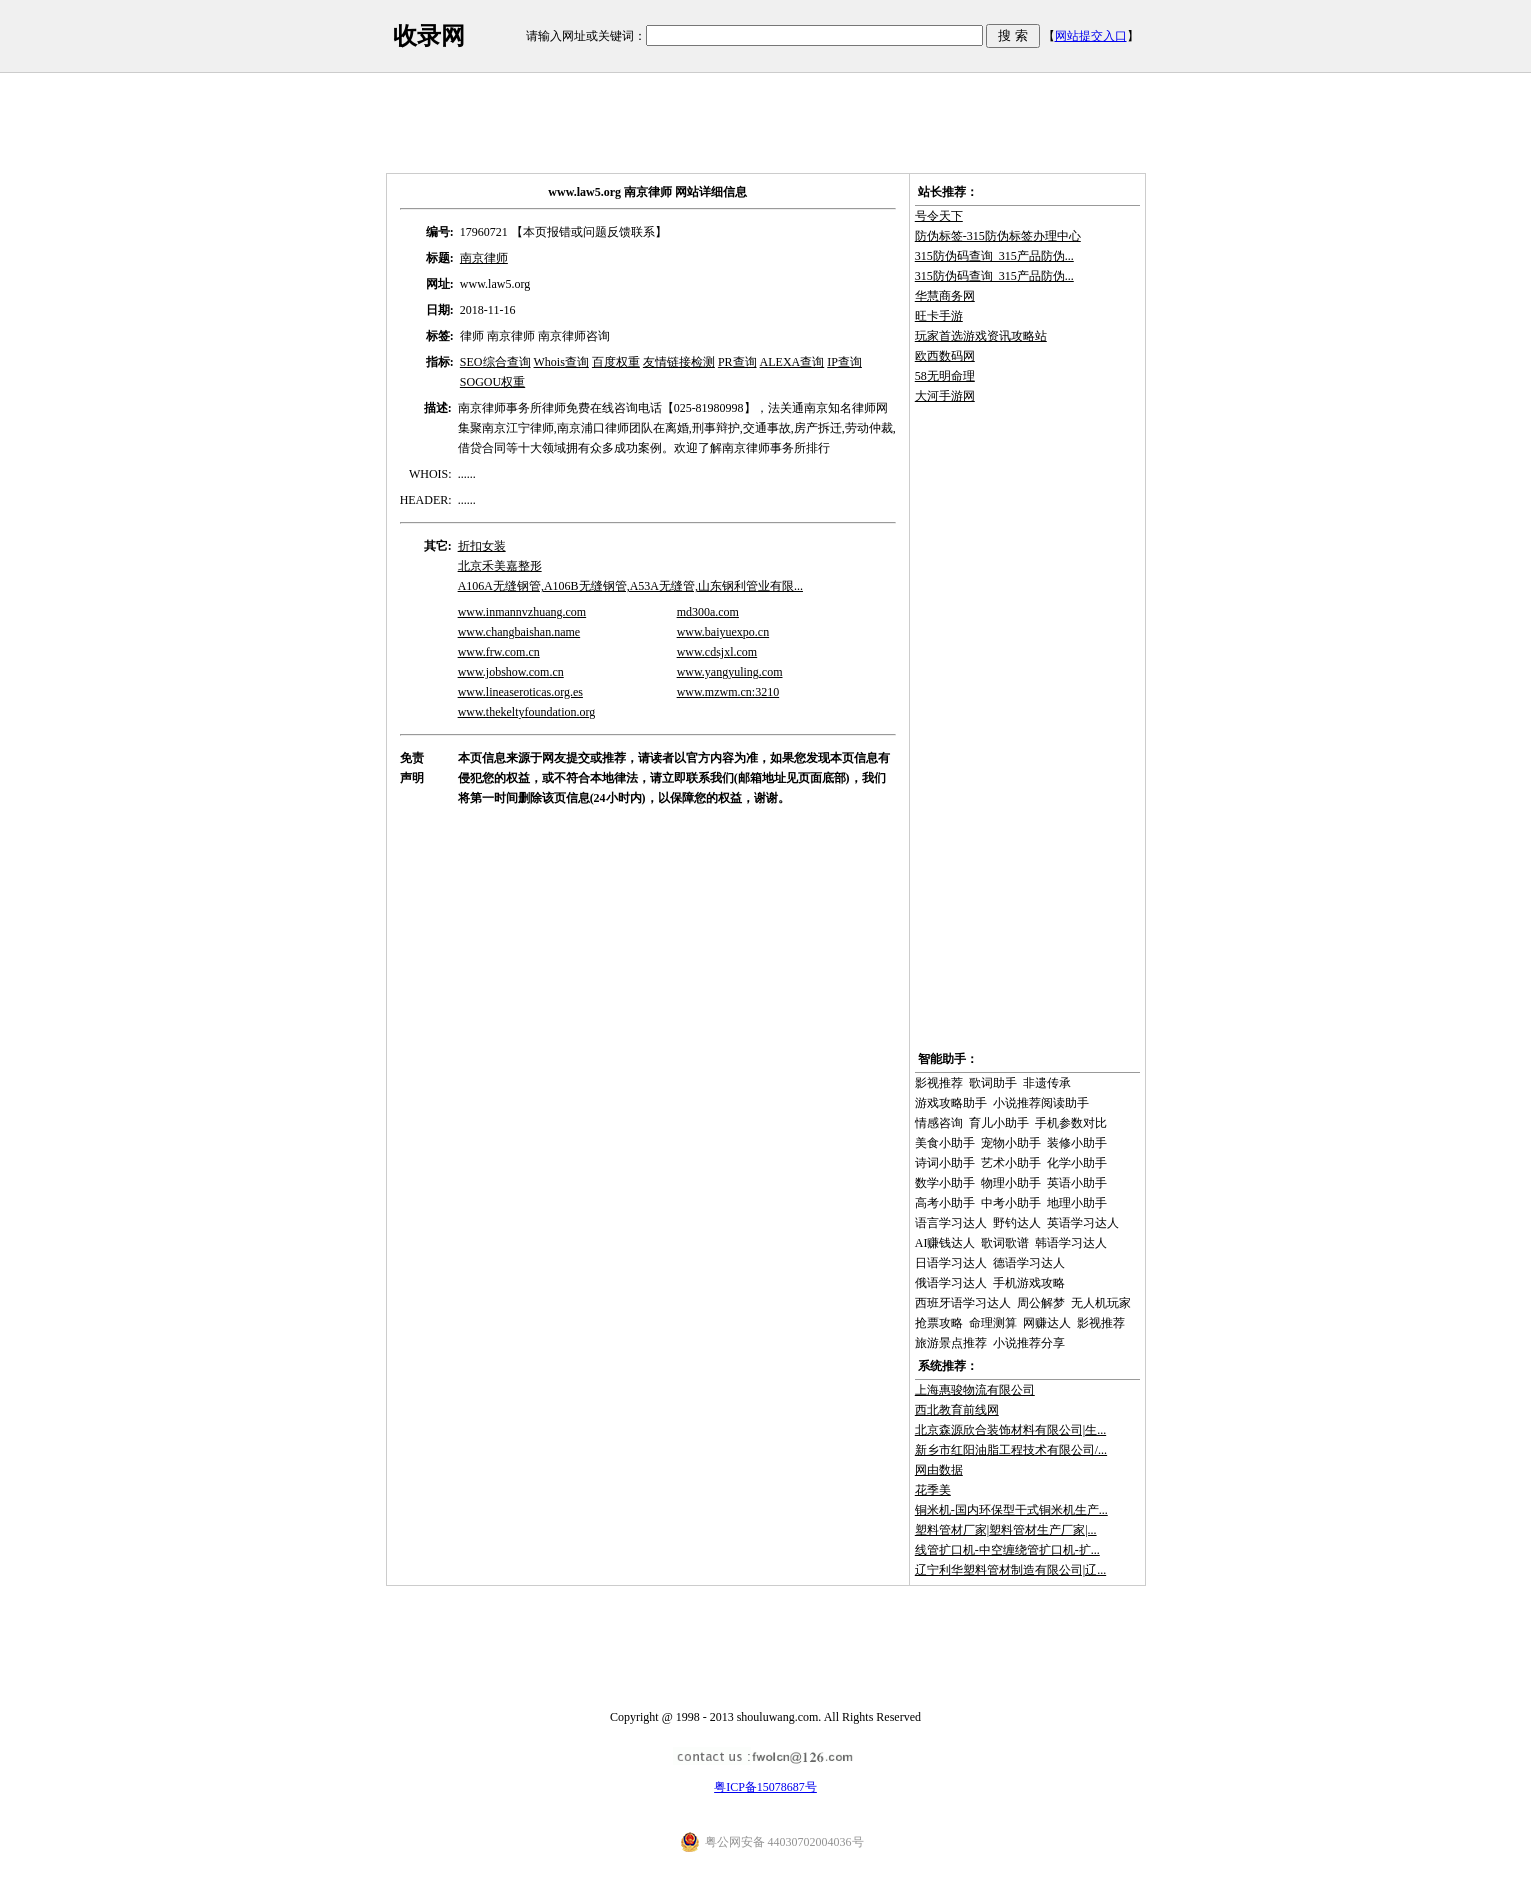  I want to click on 情感咨询, so click(939, 1123).